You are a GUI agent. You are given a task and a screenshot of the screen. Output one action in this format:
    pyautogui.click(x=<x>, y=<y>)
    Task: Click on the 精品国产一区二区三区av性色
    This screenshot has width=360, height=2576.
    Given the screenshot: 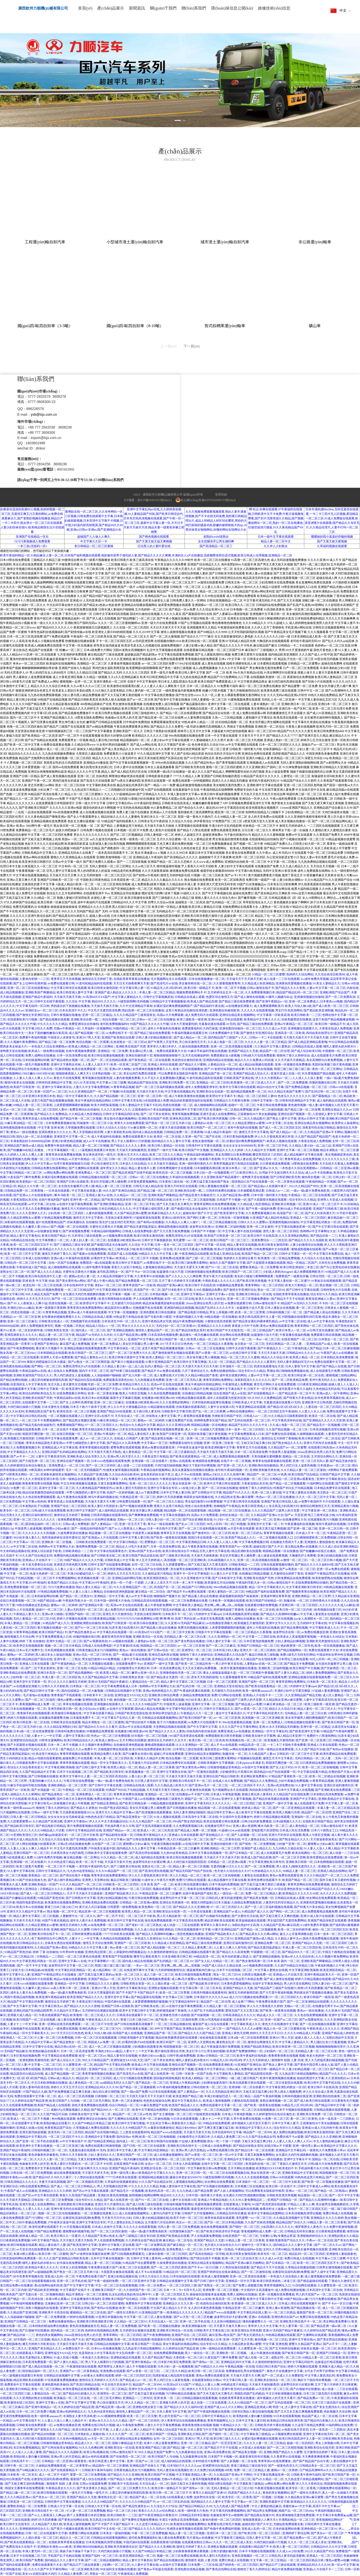 What is the action you would take?
    pyautogui.click(x=132, y=2114)
    